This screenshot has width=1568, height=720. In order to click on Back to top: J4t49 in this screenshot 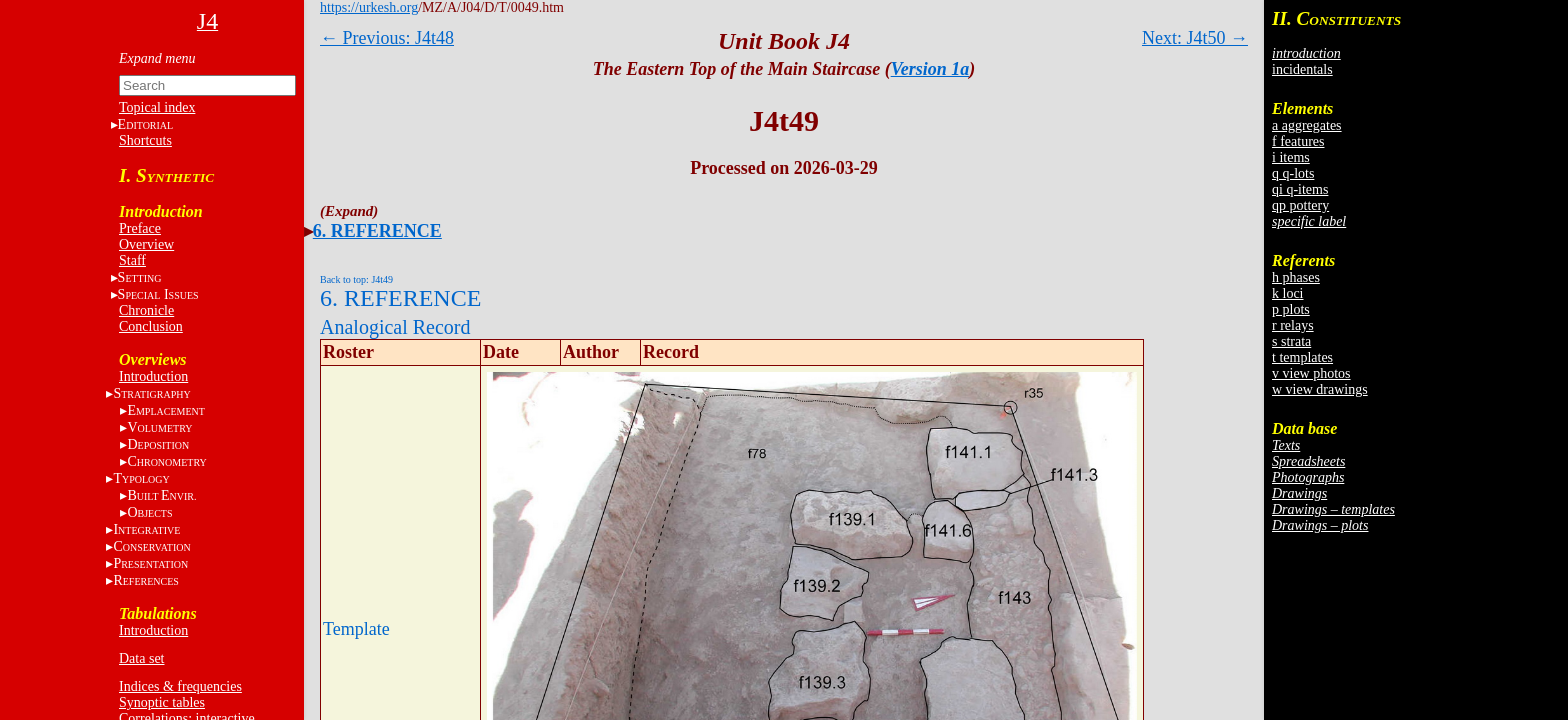, I will do `click(356, 279)`.